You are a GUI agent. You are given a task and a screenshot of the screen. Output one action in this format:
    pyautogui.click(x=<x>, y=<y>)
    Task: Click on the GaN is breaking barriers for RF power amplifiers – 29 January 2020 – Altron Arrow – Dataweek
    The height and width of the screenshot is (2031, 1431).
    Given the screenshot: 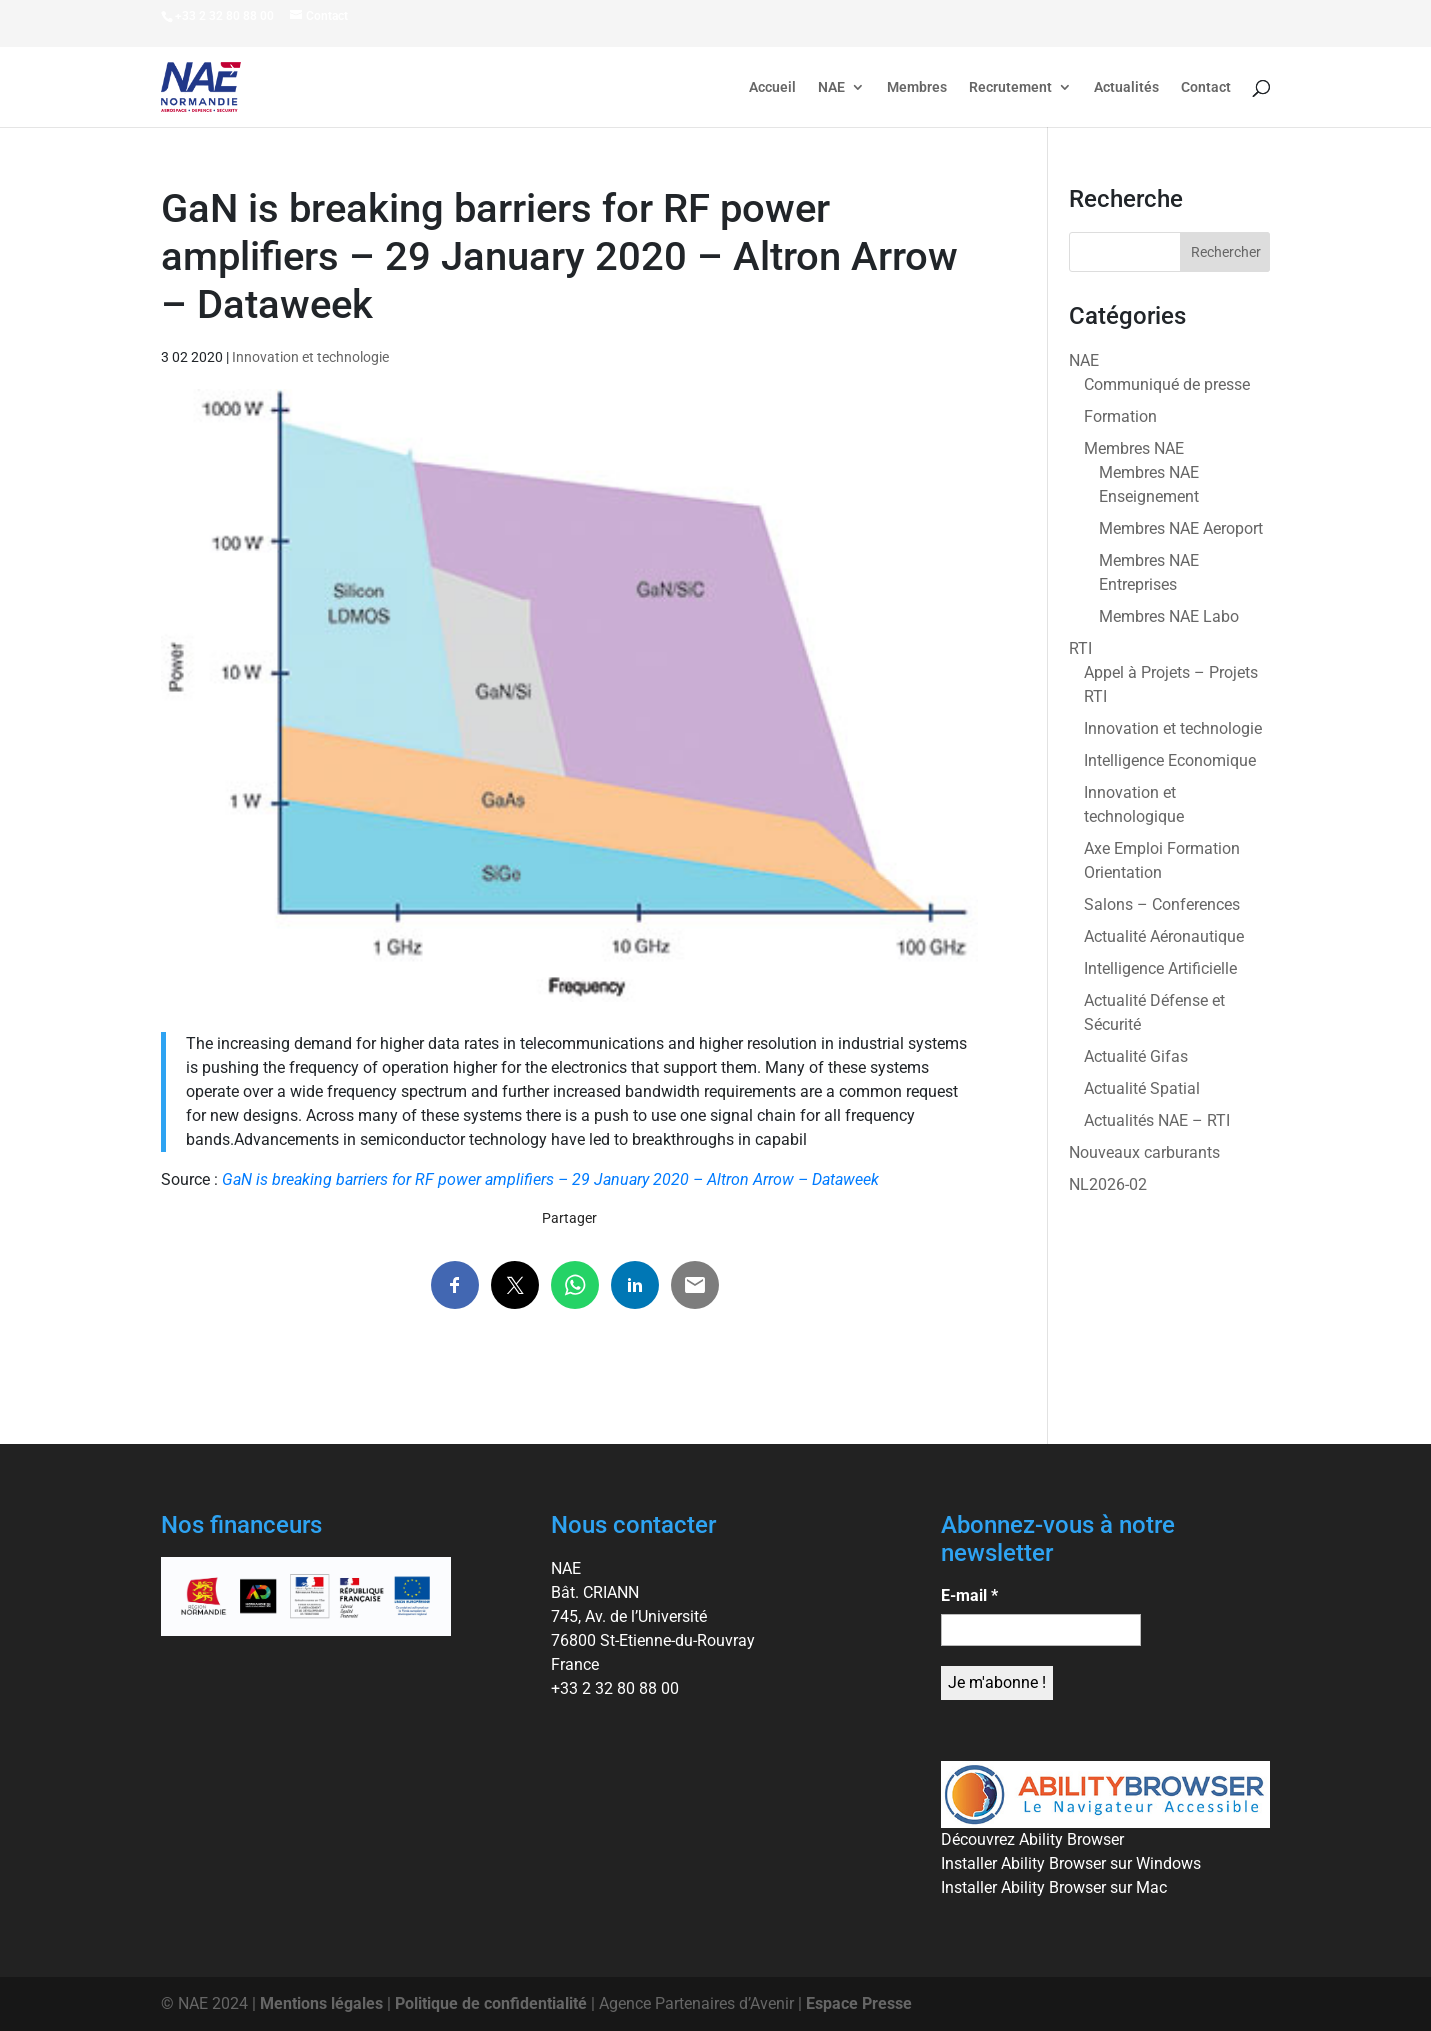 What is the action you would take?
    pyautogui.click(x=550, y=1179)
    